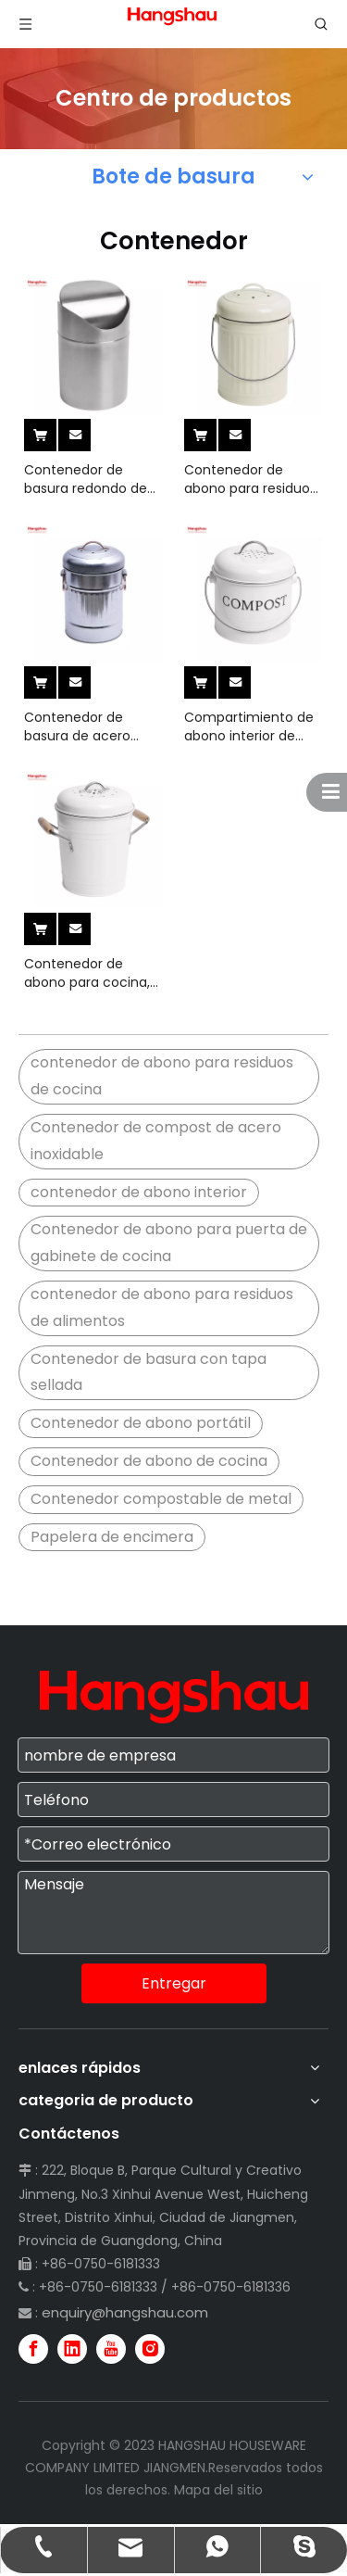 This screenshot has height=2576, width=347. What do you see at coordinates (33, 2349) in the screenshot?
I see `[Facebook]` at bounding box center [33, 2349].